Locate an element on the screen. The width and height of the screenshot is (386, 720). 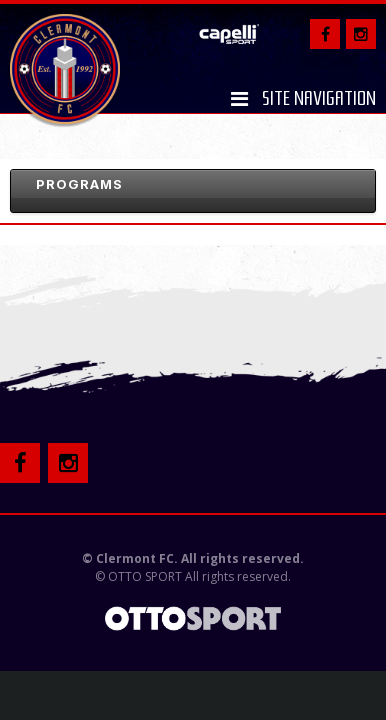
OTTO SPORT is located at coordinates (145, 576).